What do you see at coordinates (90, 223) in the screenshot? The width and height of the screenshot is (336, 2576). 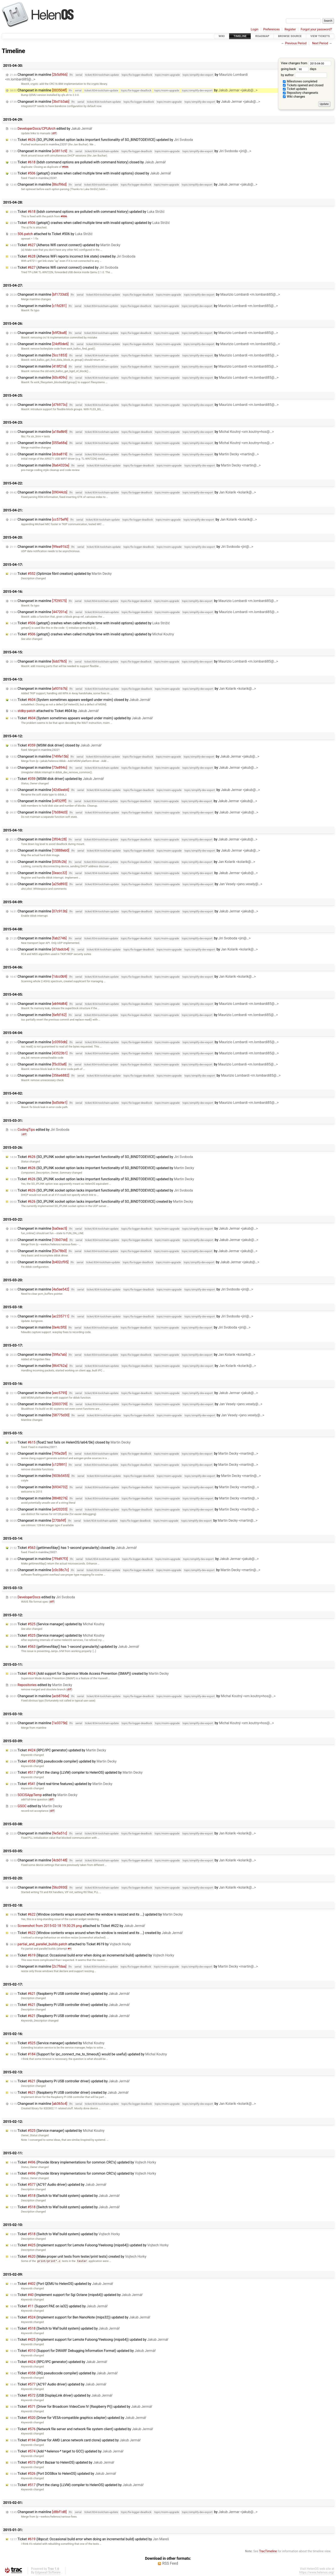 I see `Ticket (getopt() crashes when called multiple time with invalid options) updated by` at bounding box center [90, 223].